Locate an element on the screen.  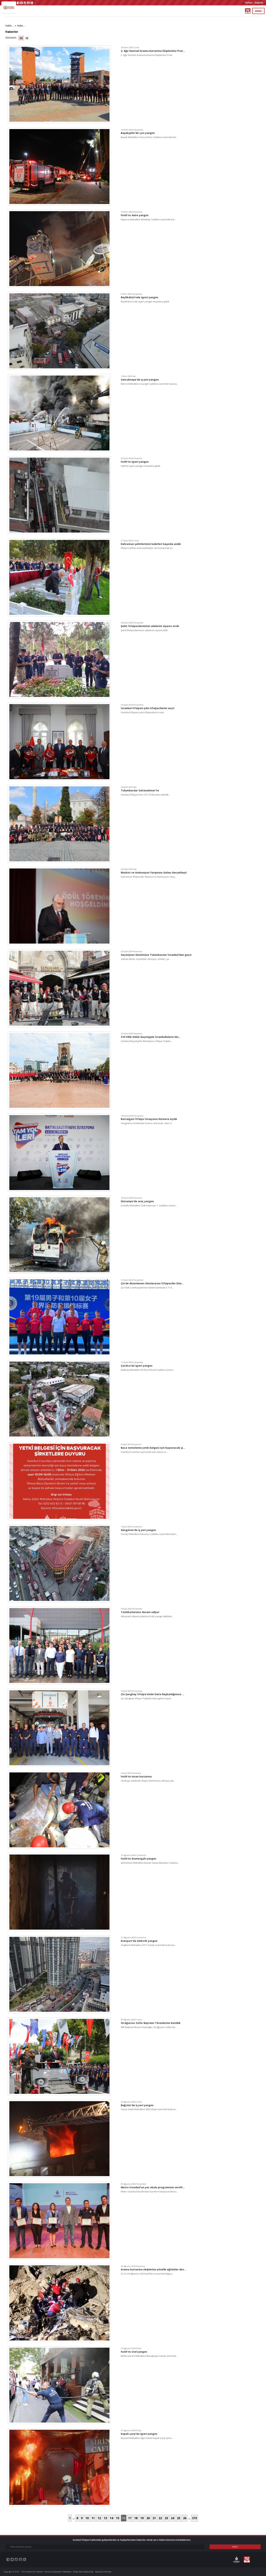
Haberler is located at coordinates (22, 25).